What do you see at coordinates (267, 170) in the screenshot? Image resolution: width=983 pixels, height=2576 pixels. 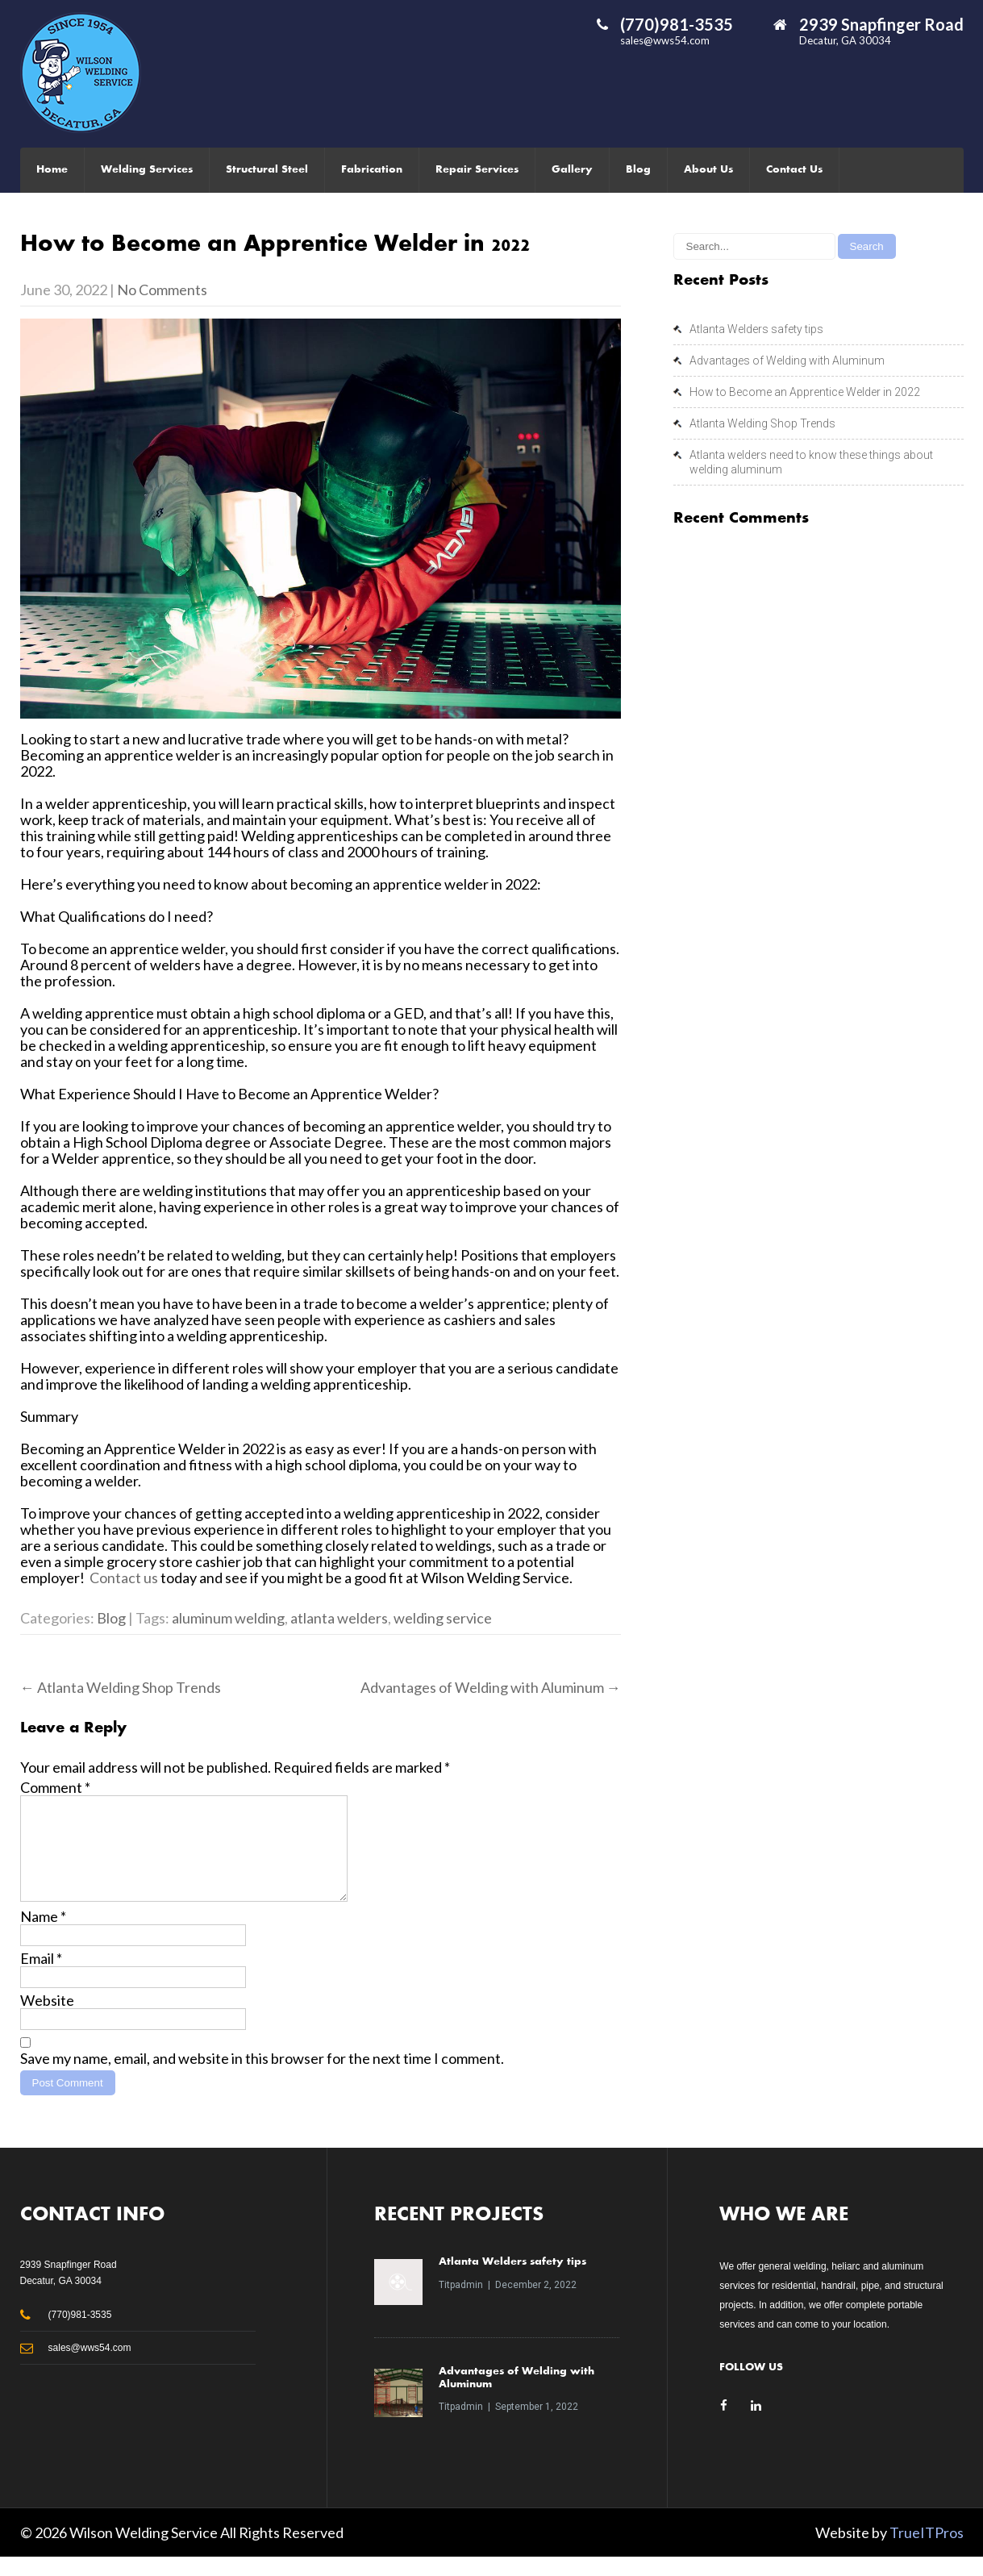 I see `Structural Steel` at bounding box center [267, 170].